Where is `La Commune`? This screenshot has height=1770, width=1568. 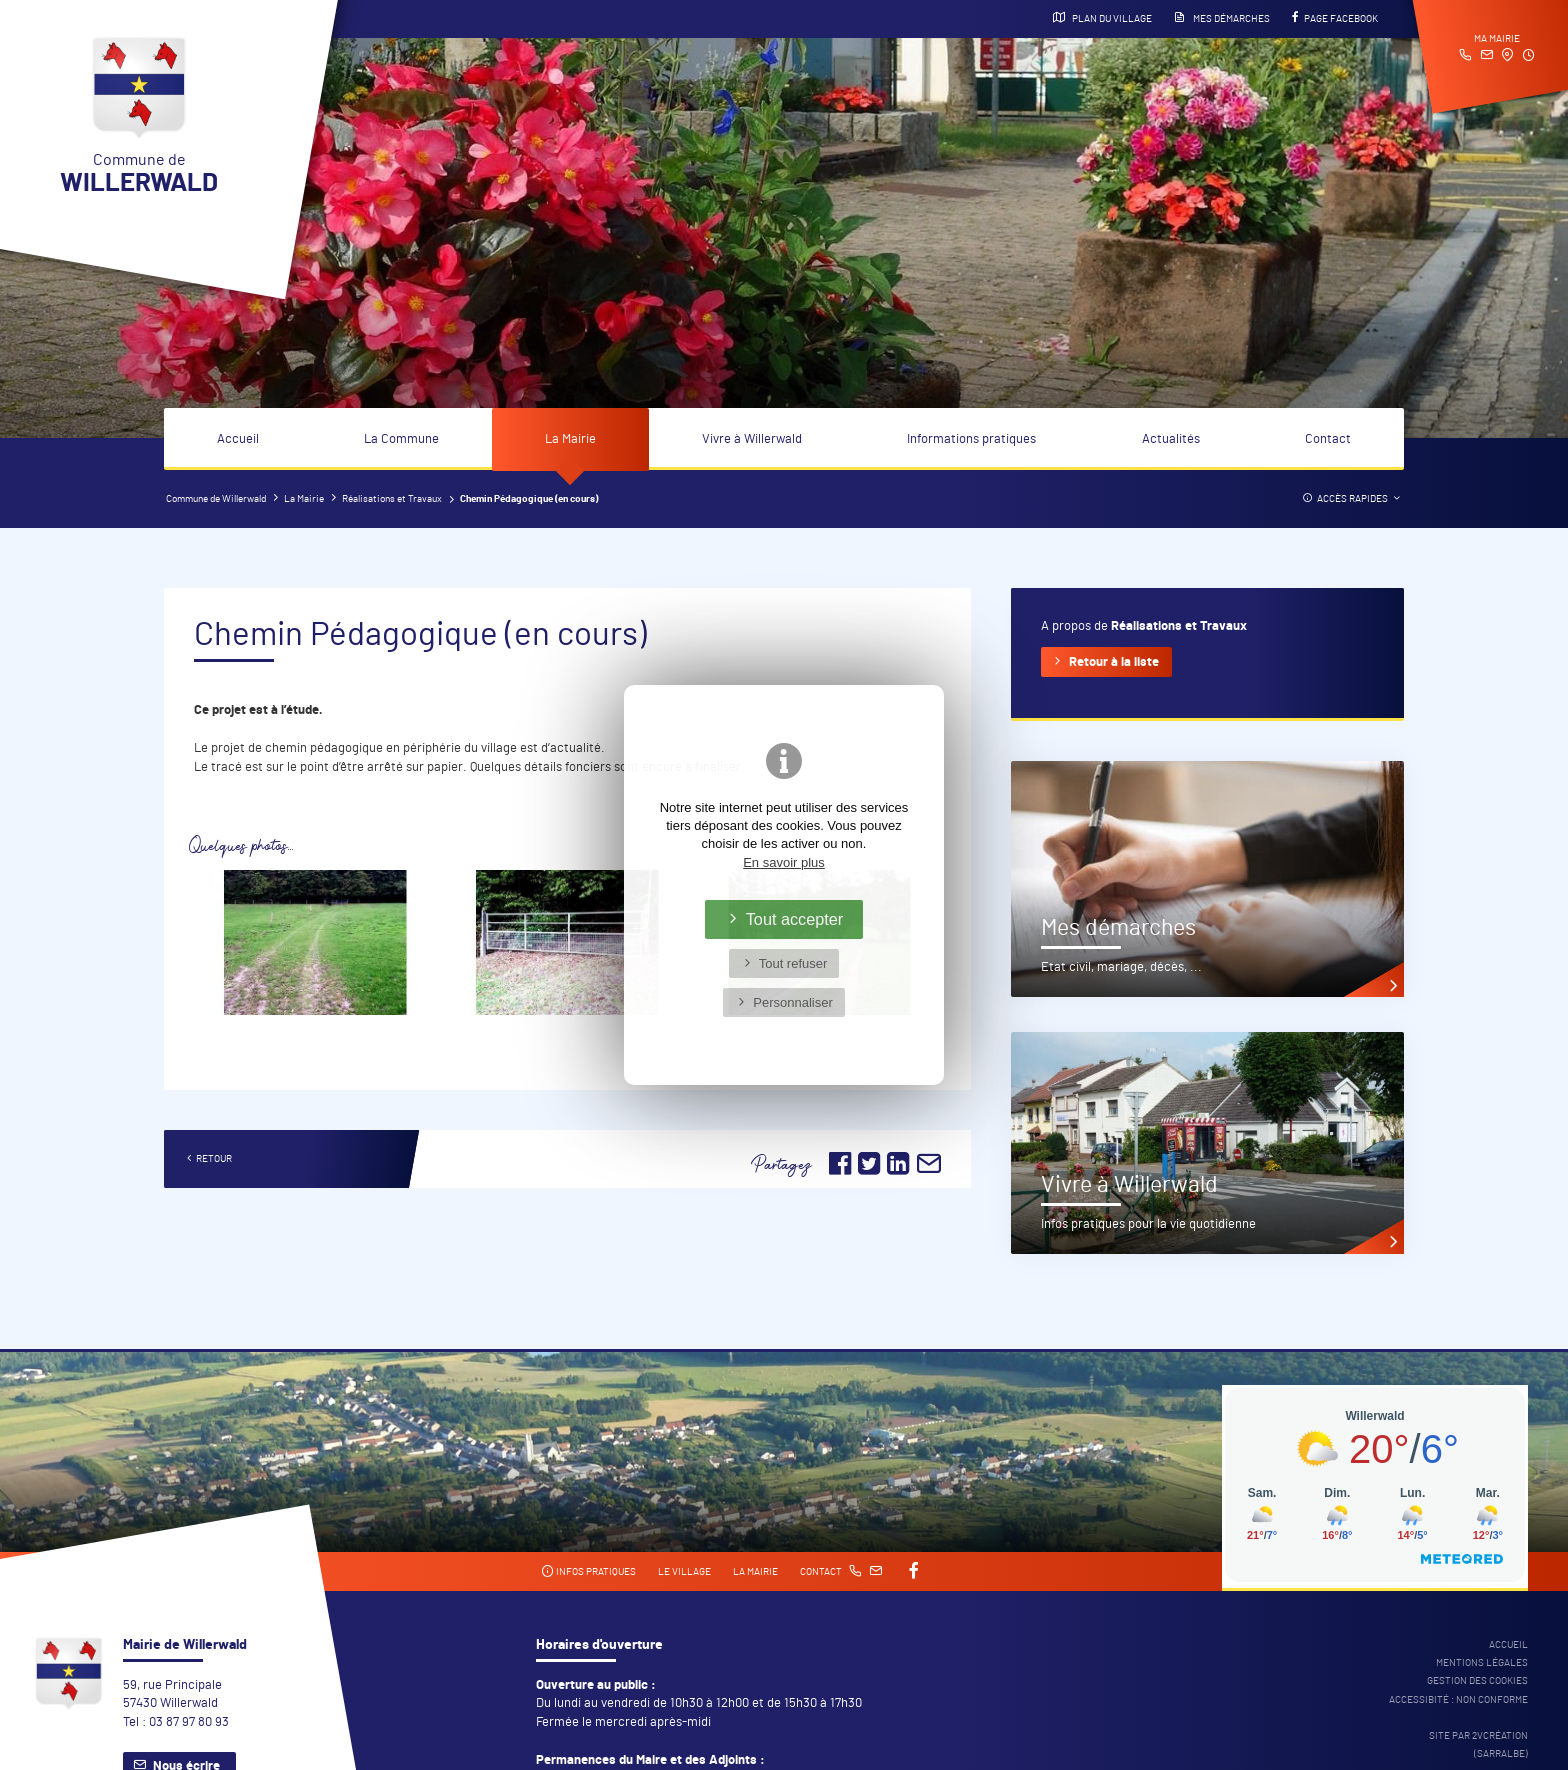 La Commune is located at coordinates (401, 439).